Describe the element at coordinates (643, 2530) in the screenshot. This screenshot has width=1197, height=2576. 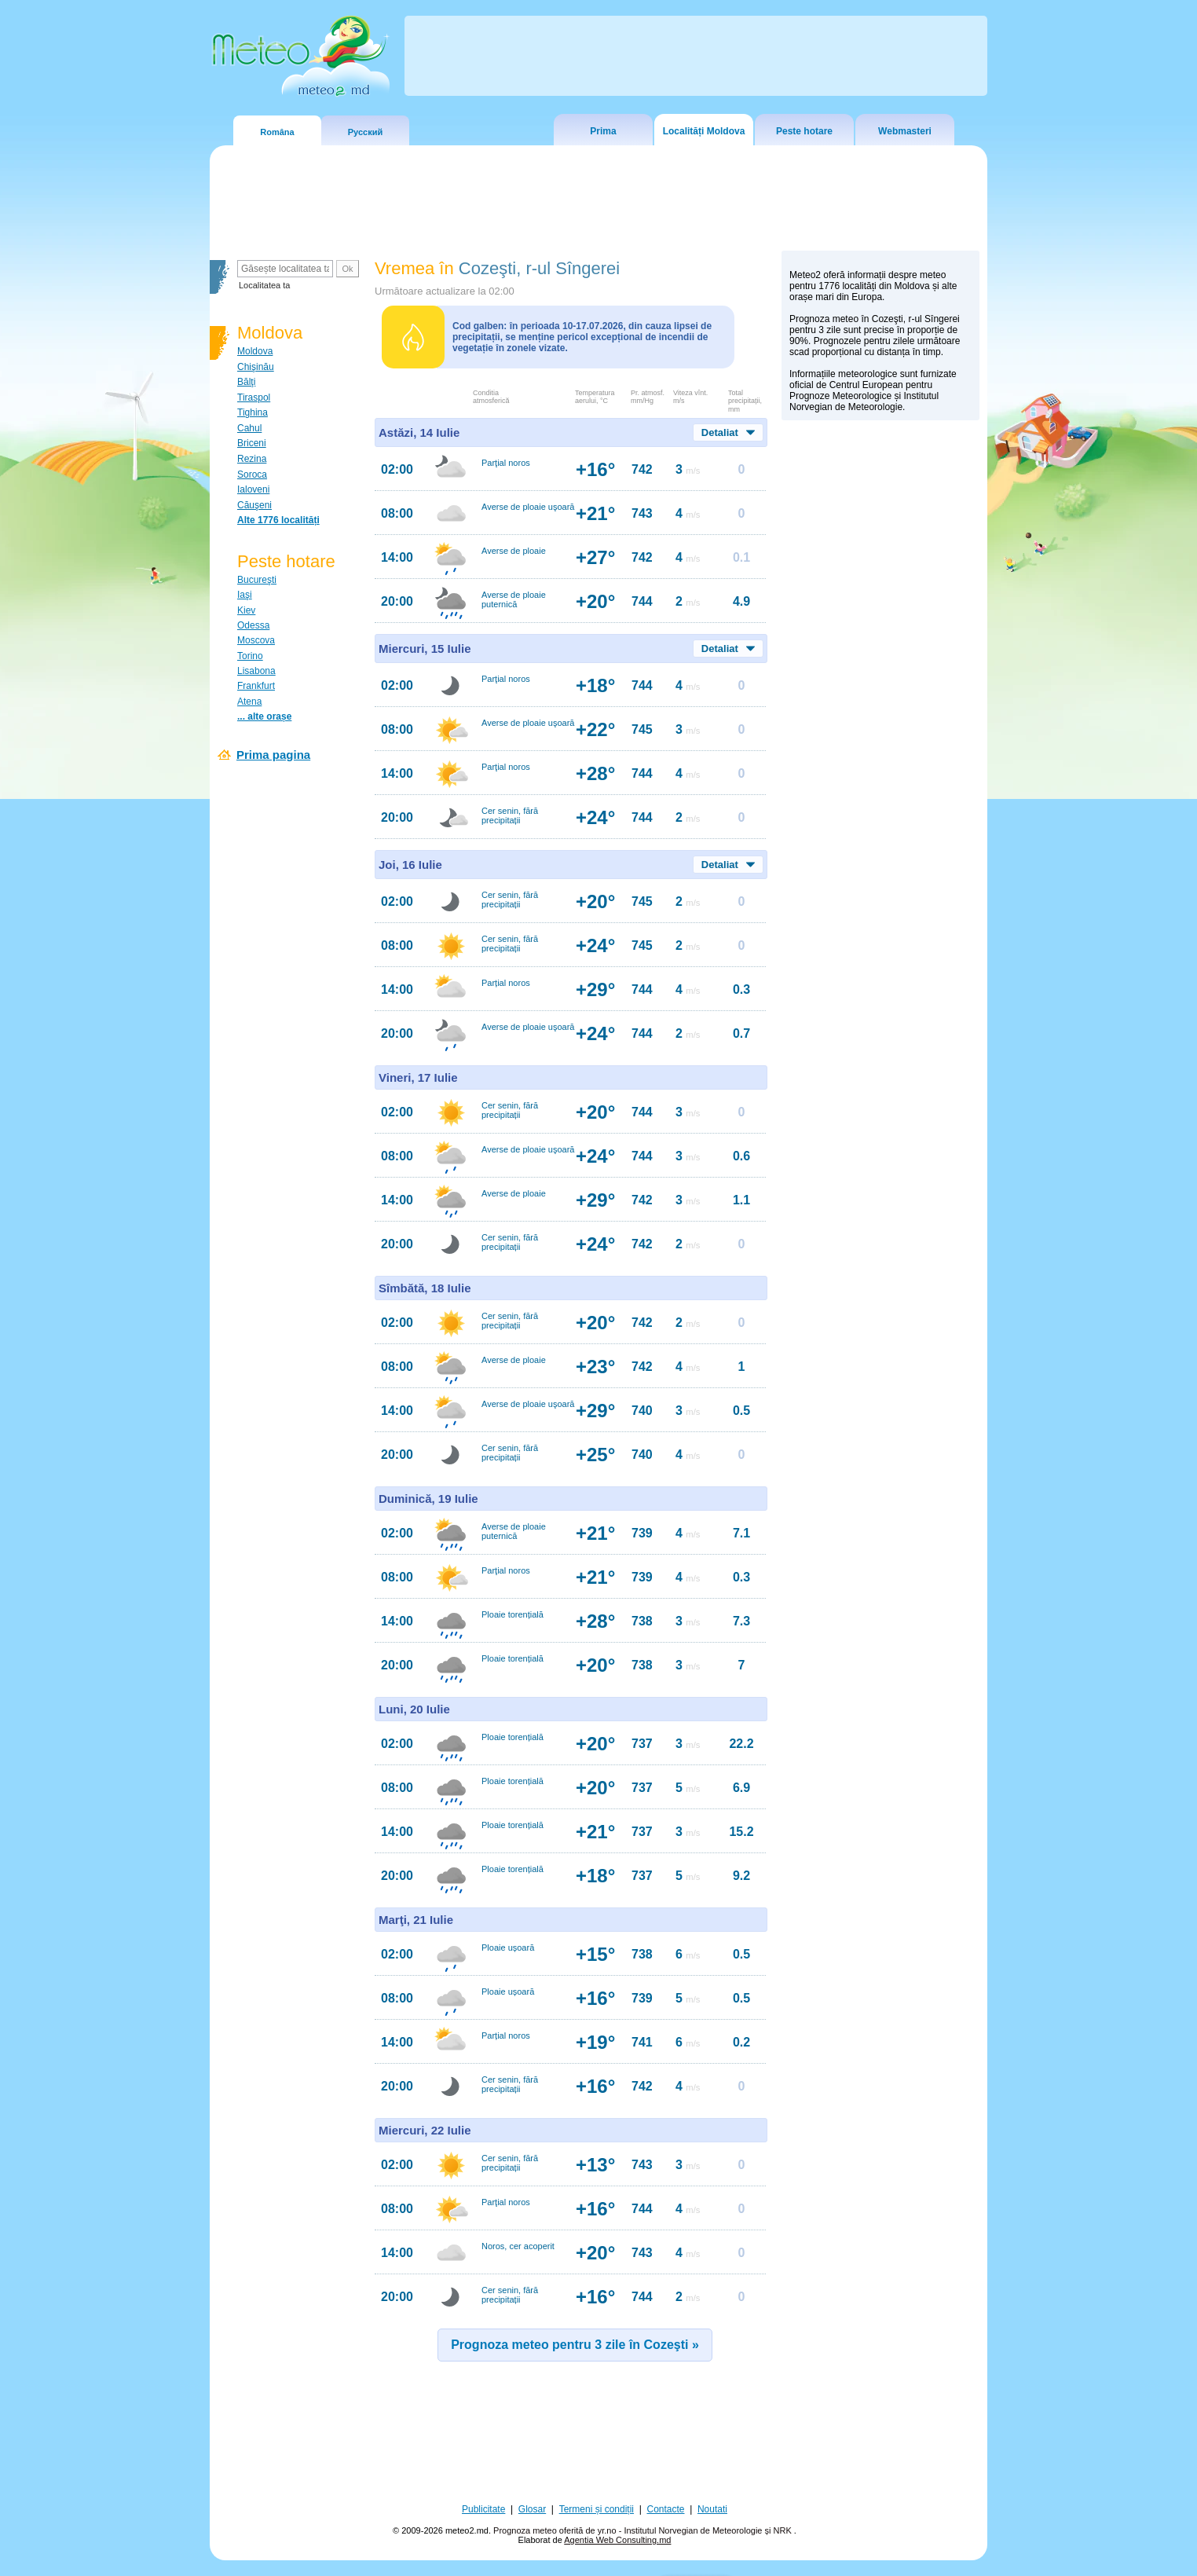
I see `Prognoza meteo oferită de yr.no - Institutul Norvegian de Meteorologie și NRK` at that location.